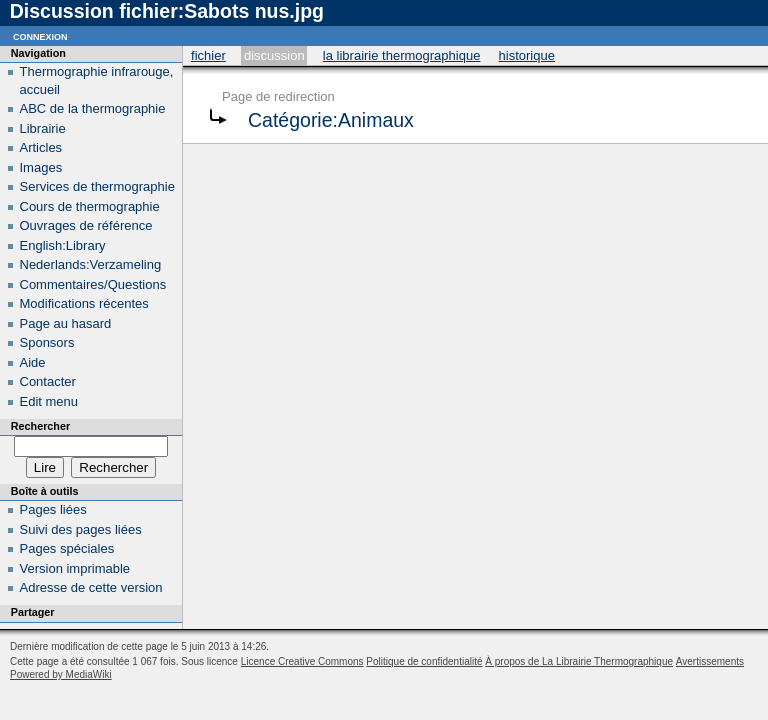 This screenshot has width=768, height=720. What do you see at coordinates (93, 284) in the screenshot?
I see `Commentaires/Questions` at bounding box center [93, 284].